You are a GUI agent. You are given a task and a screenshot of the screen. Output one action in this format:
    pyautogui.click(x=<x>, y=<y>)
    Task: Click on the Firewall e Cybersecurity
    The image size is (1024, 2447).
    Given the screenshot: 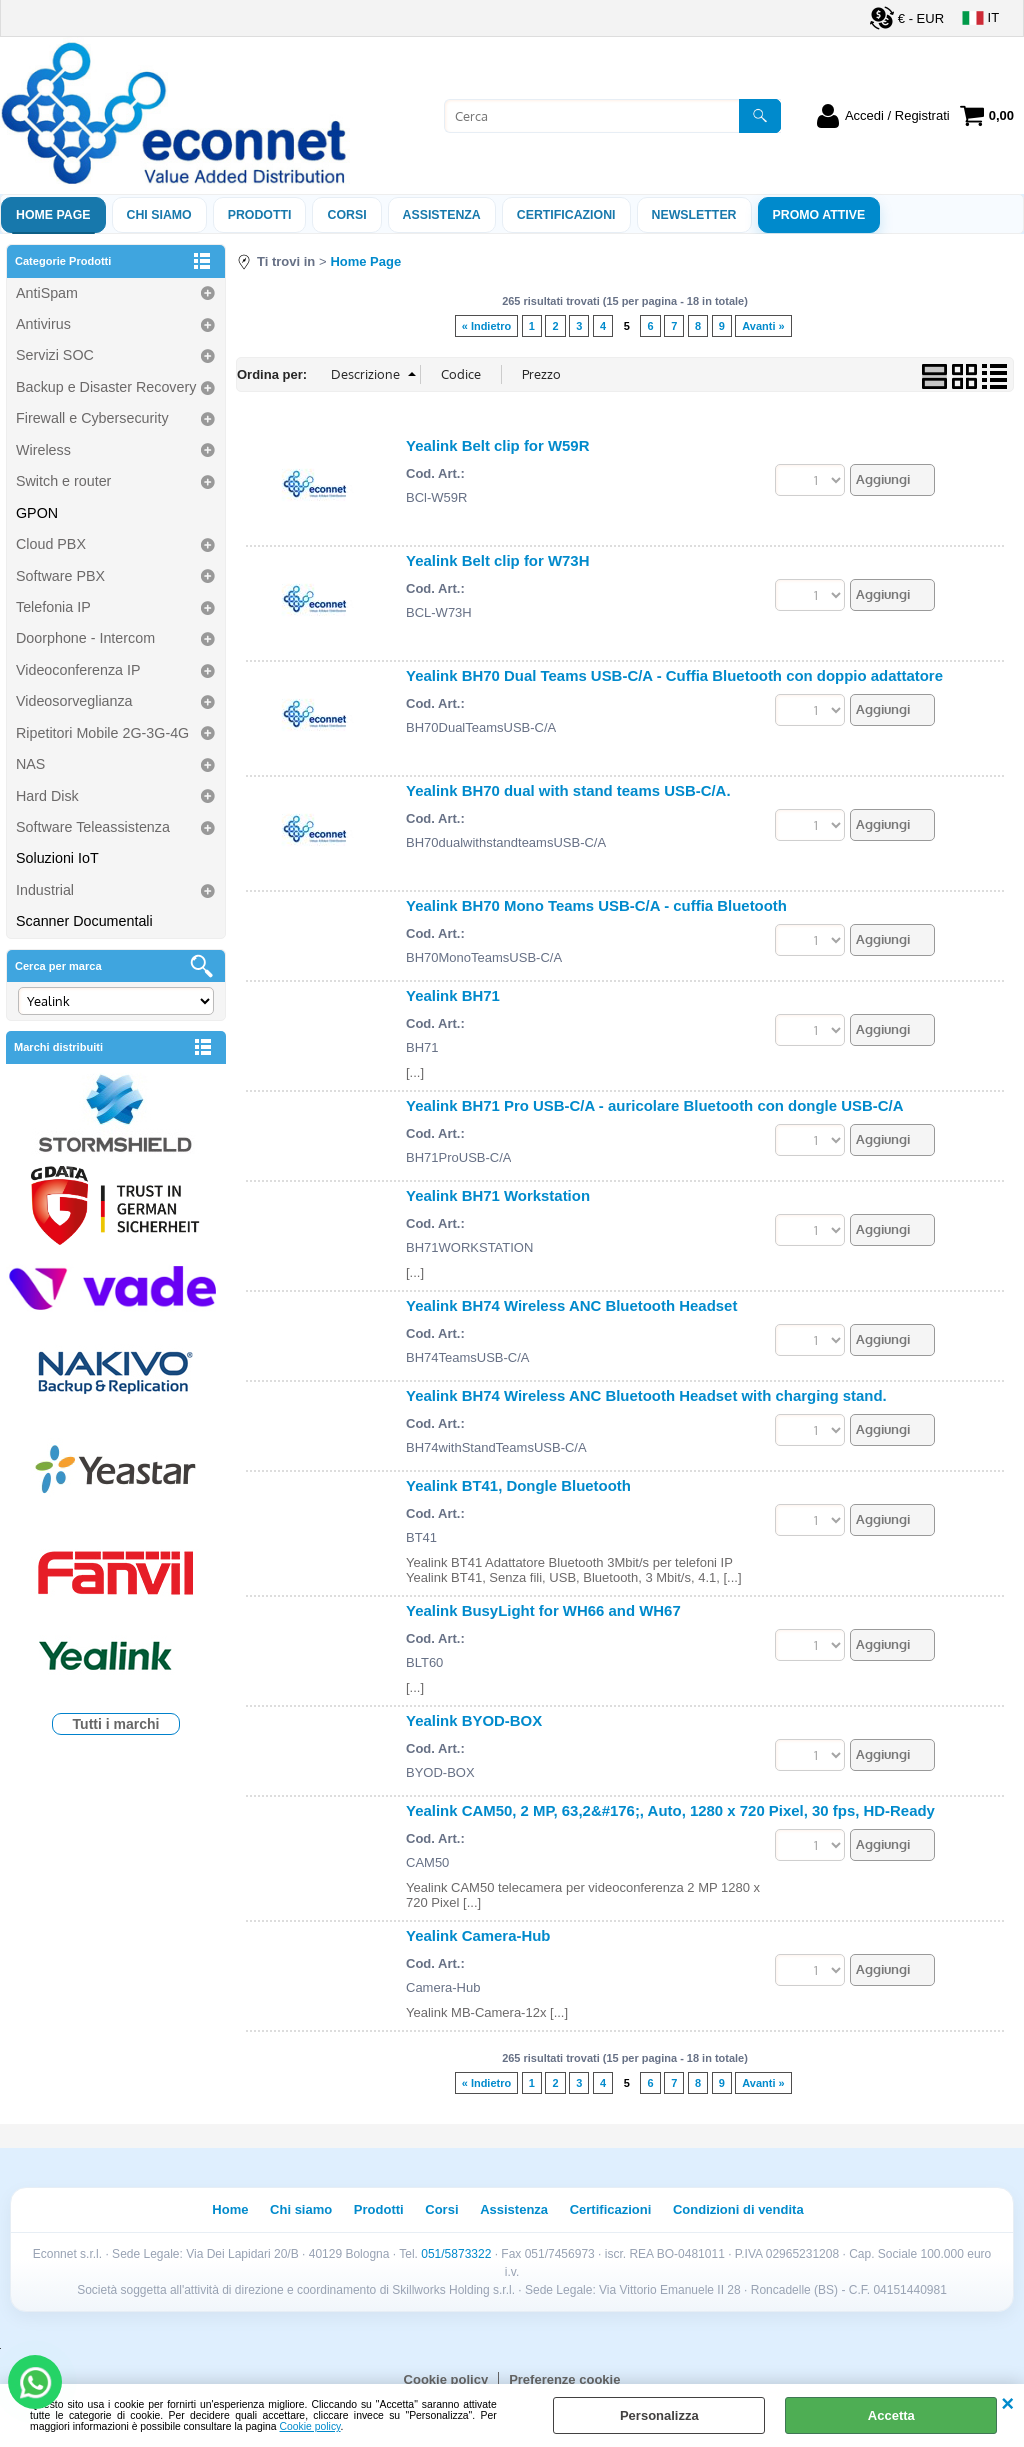 What is the action you would take?
    pyautogui.click(x=92, y=418)
    